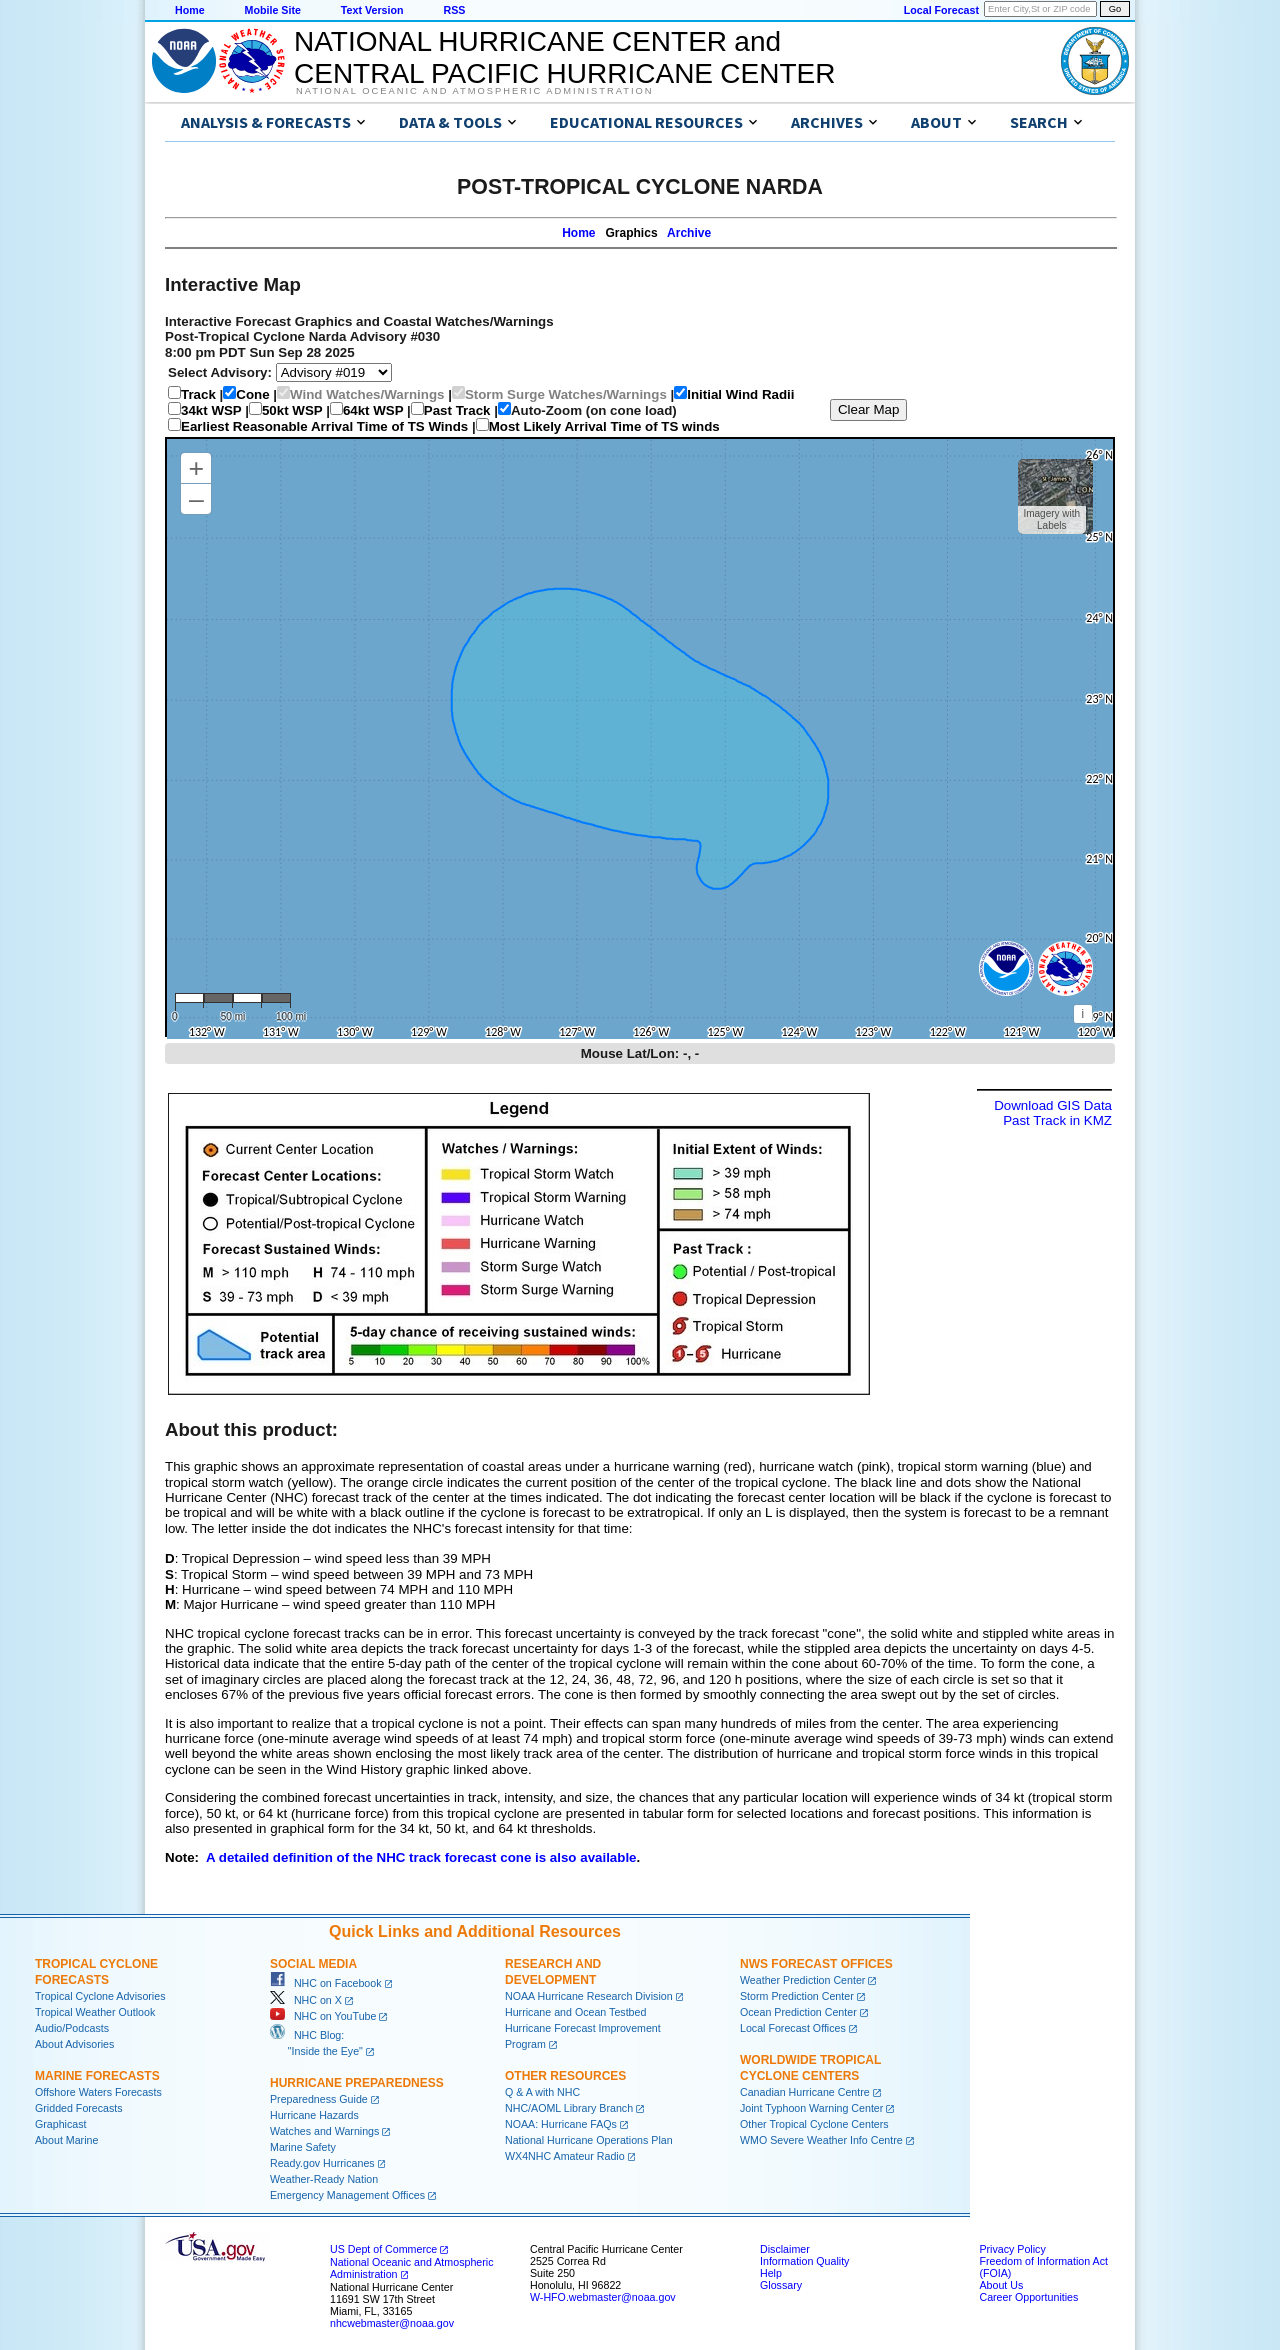  Describe the element at coordinates (740, 394) in the screenshot. I see `Initial Wind Radii` at that location.